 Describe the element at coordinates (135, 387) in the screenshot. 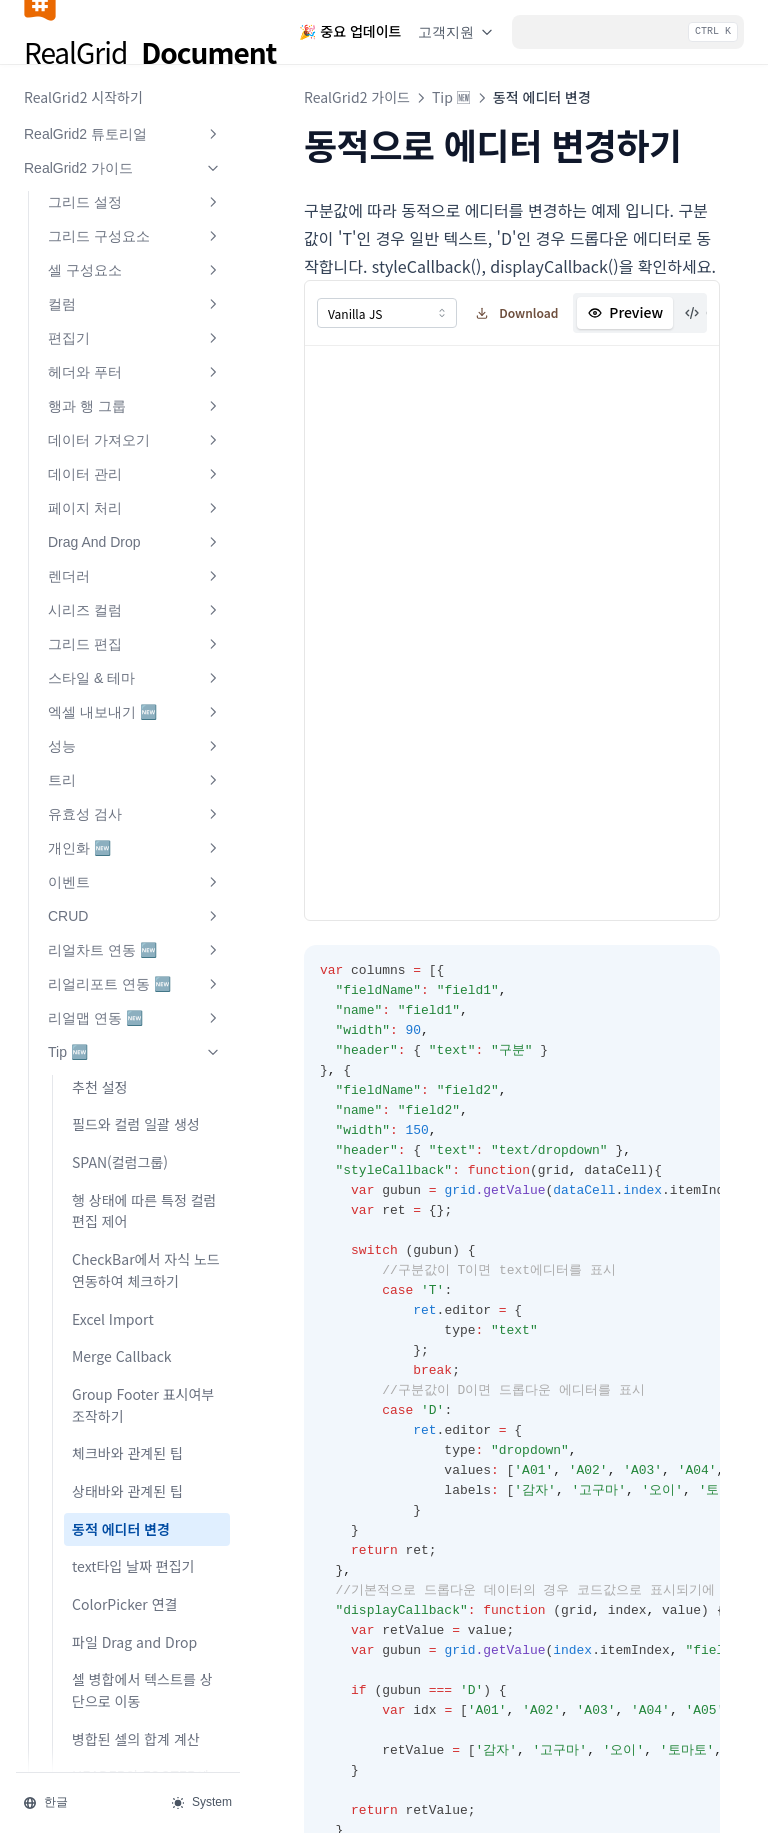

I see `스타일 & 테마` at that location.